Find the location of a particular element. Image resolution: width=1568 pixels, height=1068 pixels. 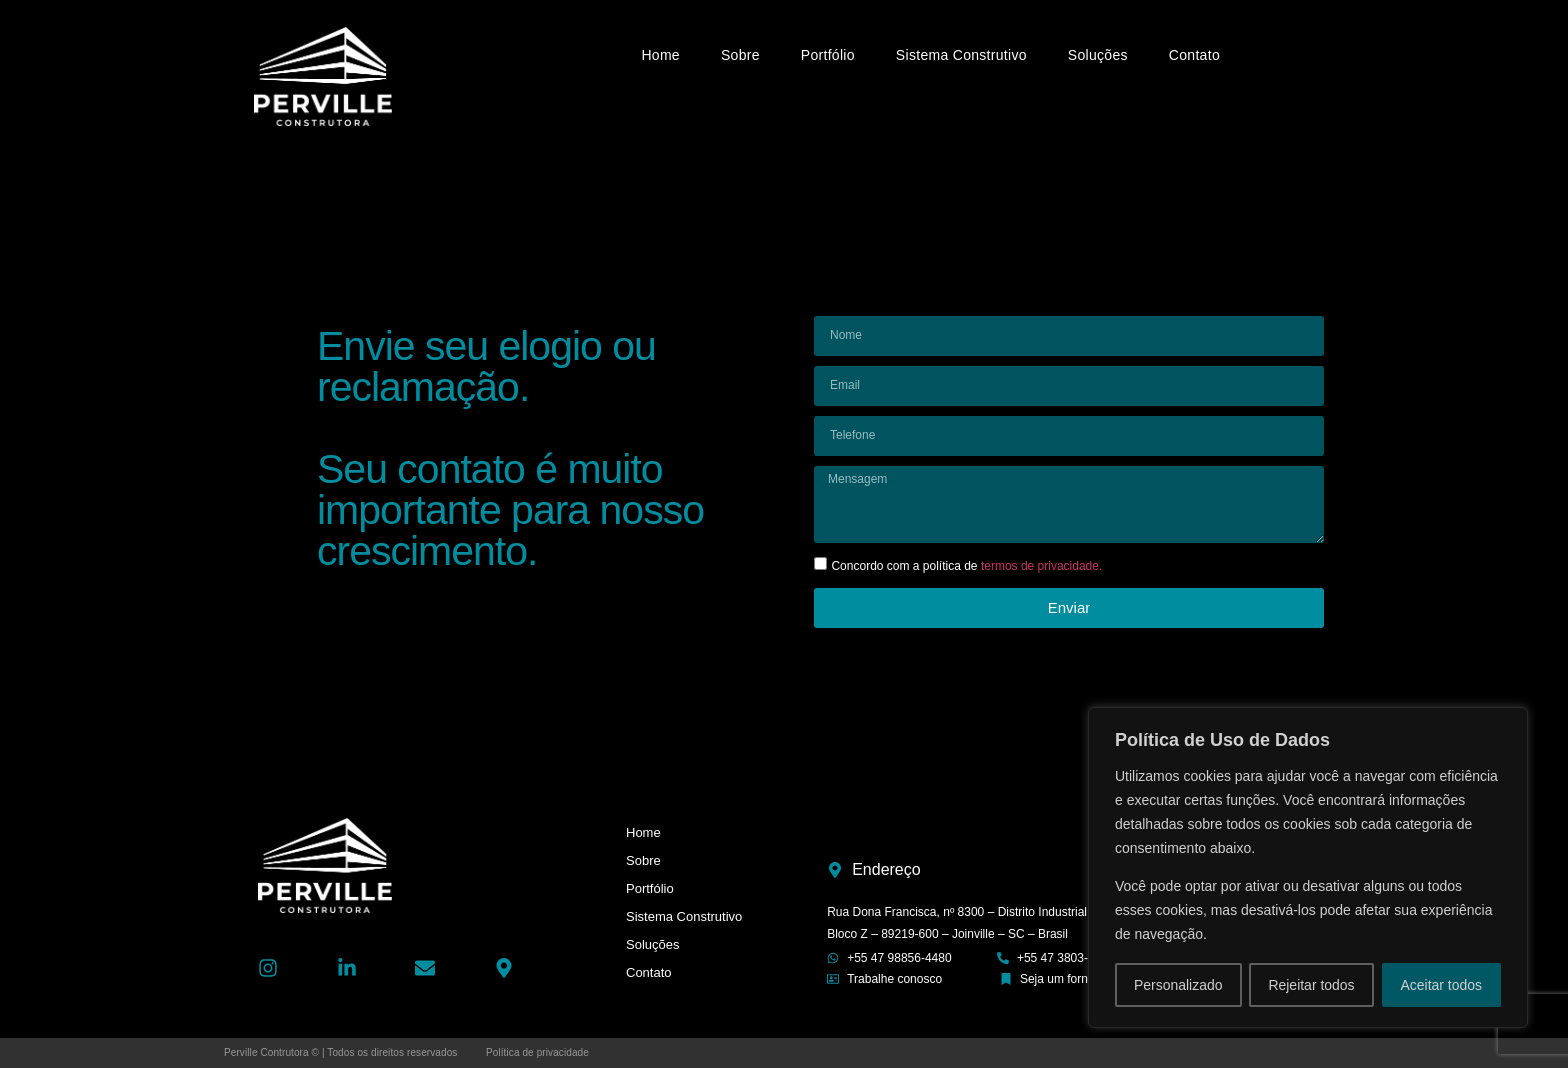

Personalizado is located at coordinates (1178, 985).